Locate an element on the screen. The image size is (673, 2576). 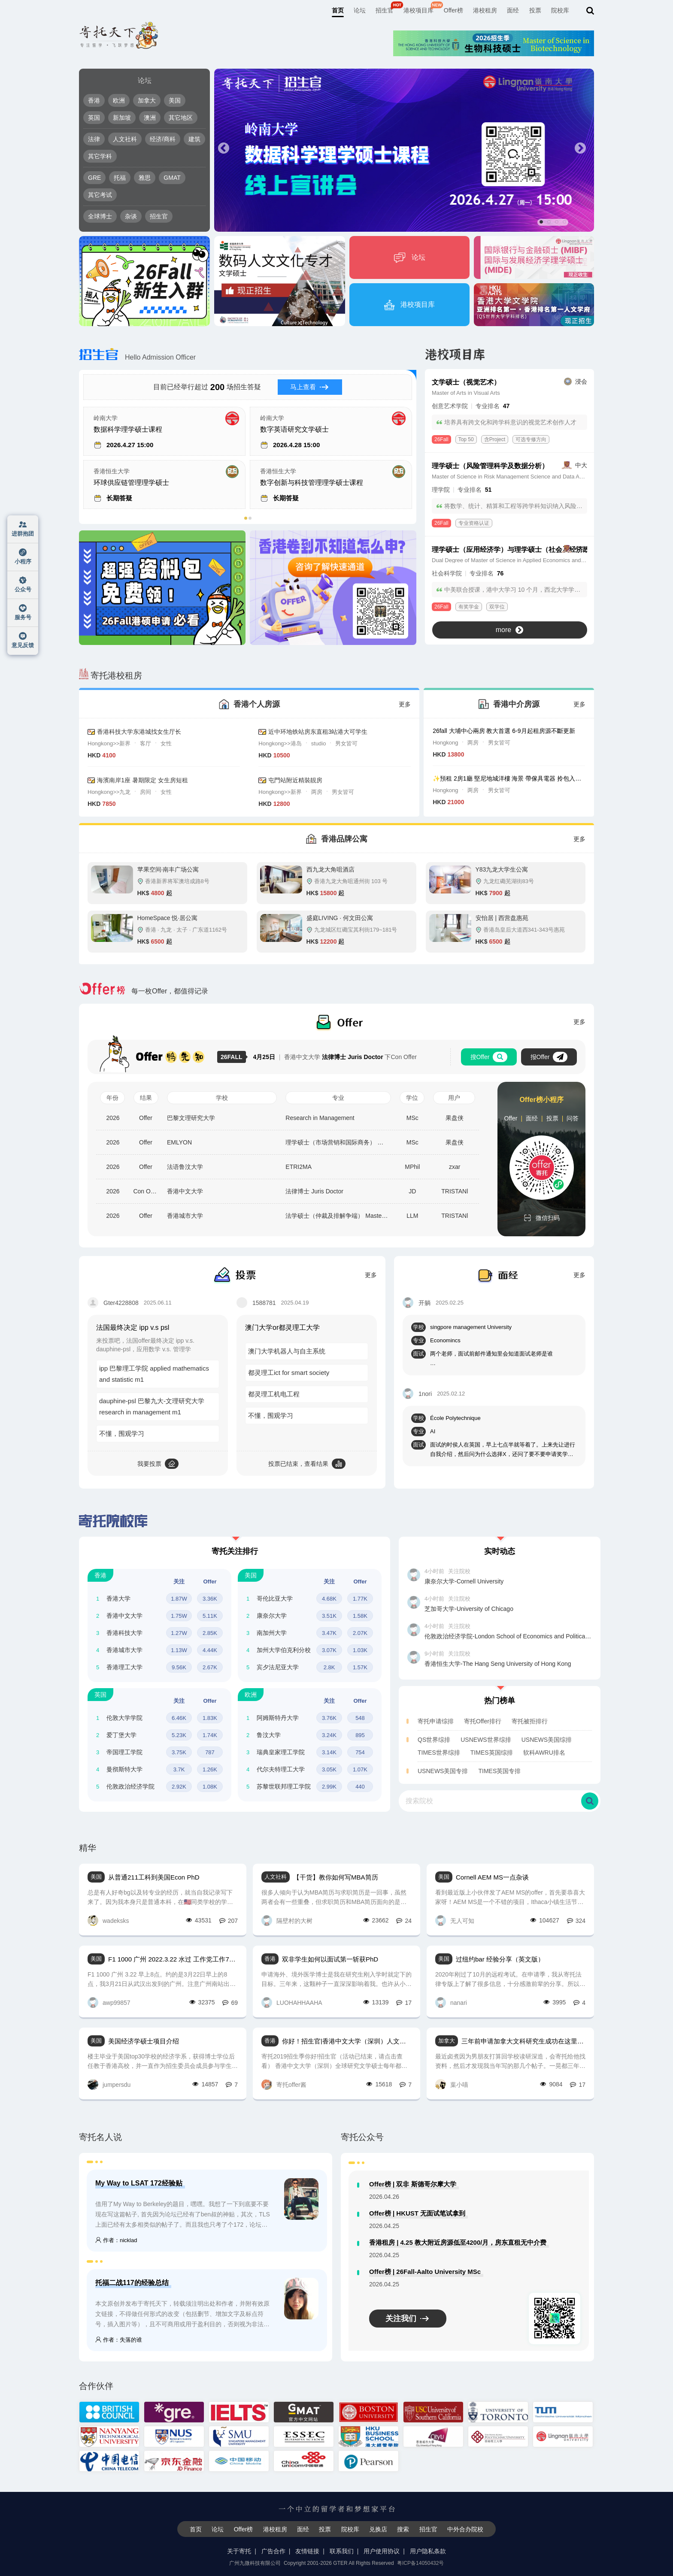
3.07K is located at coordinates (329, 1650).